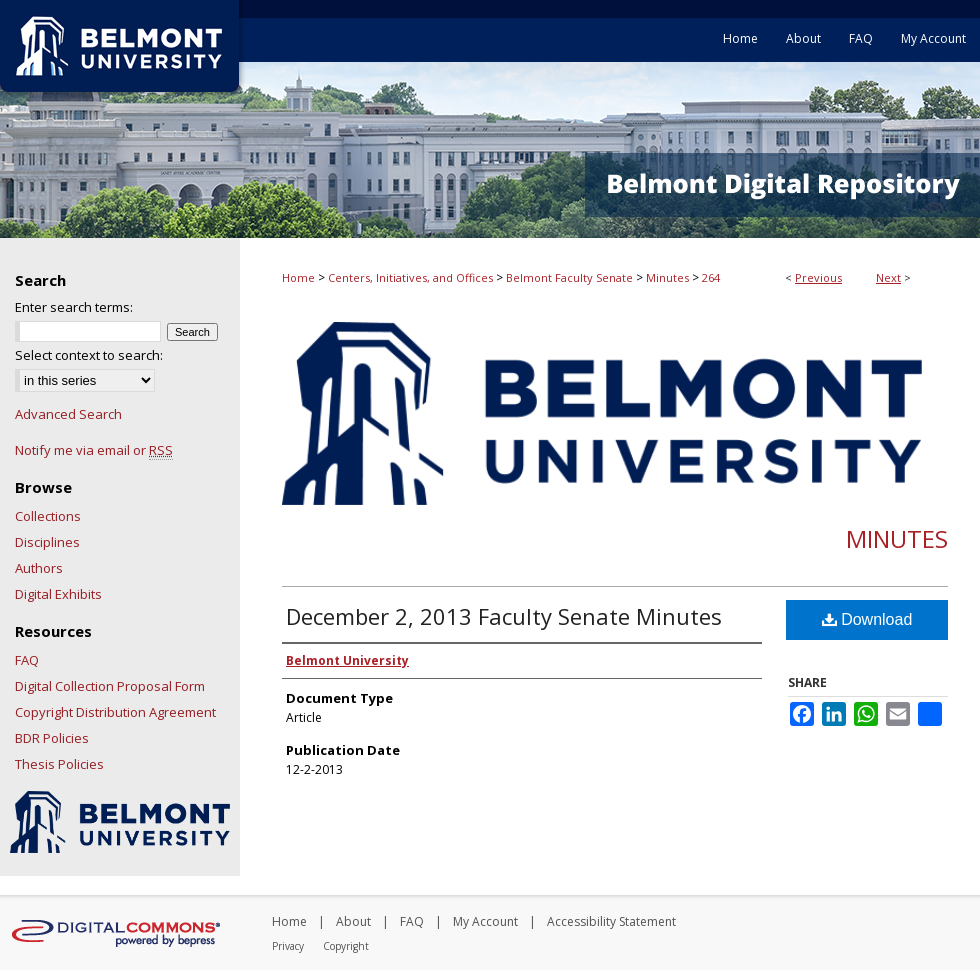  Describe the element at coordinates (52, 738) in the screenshot. I see `BDR Policies` at that location.